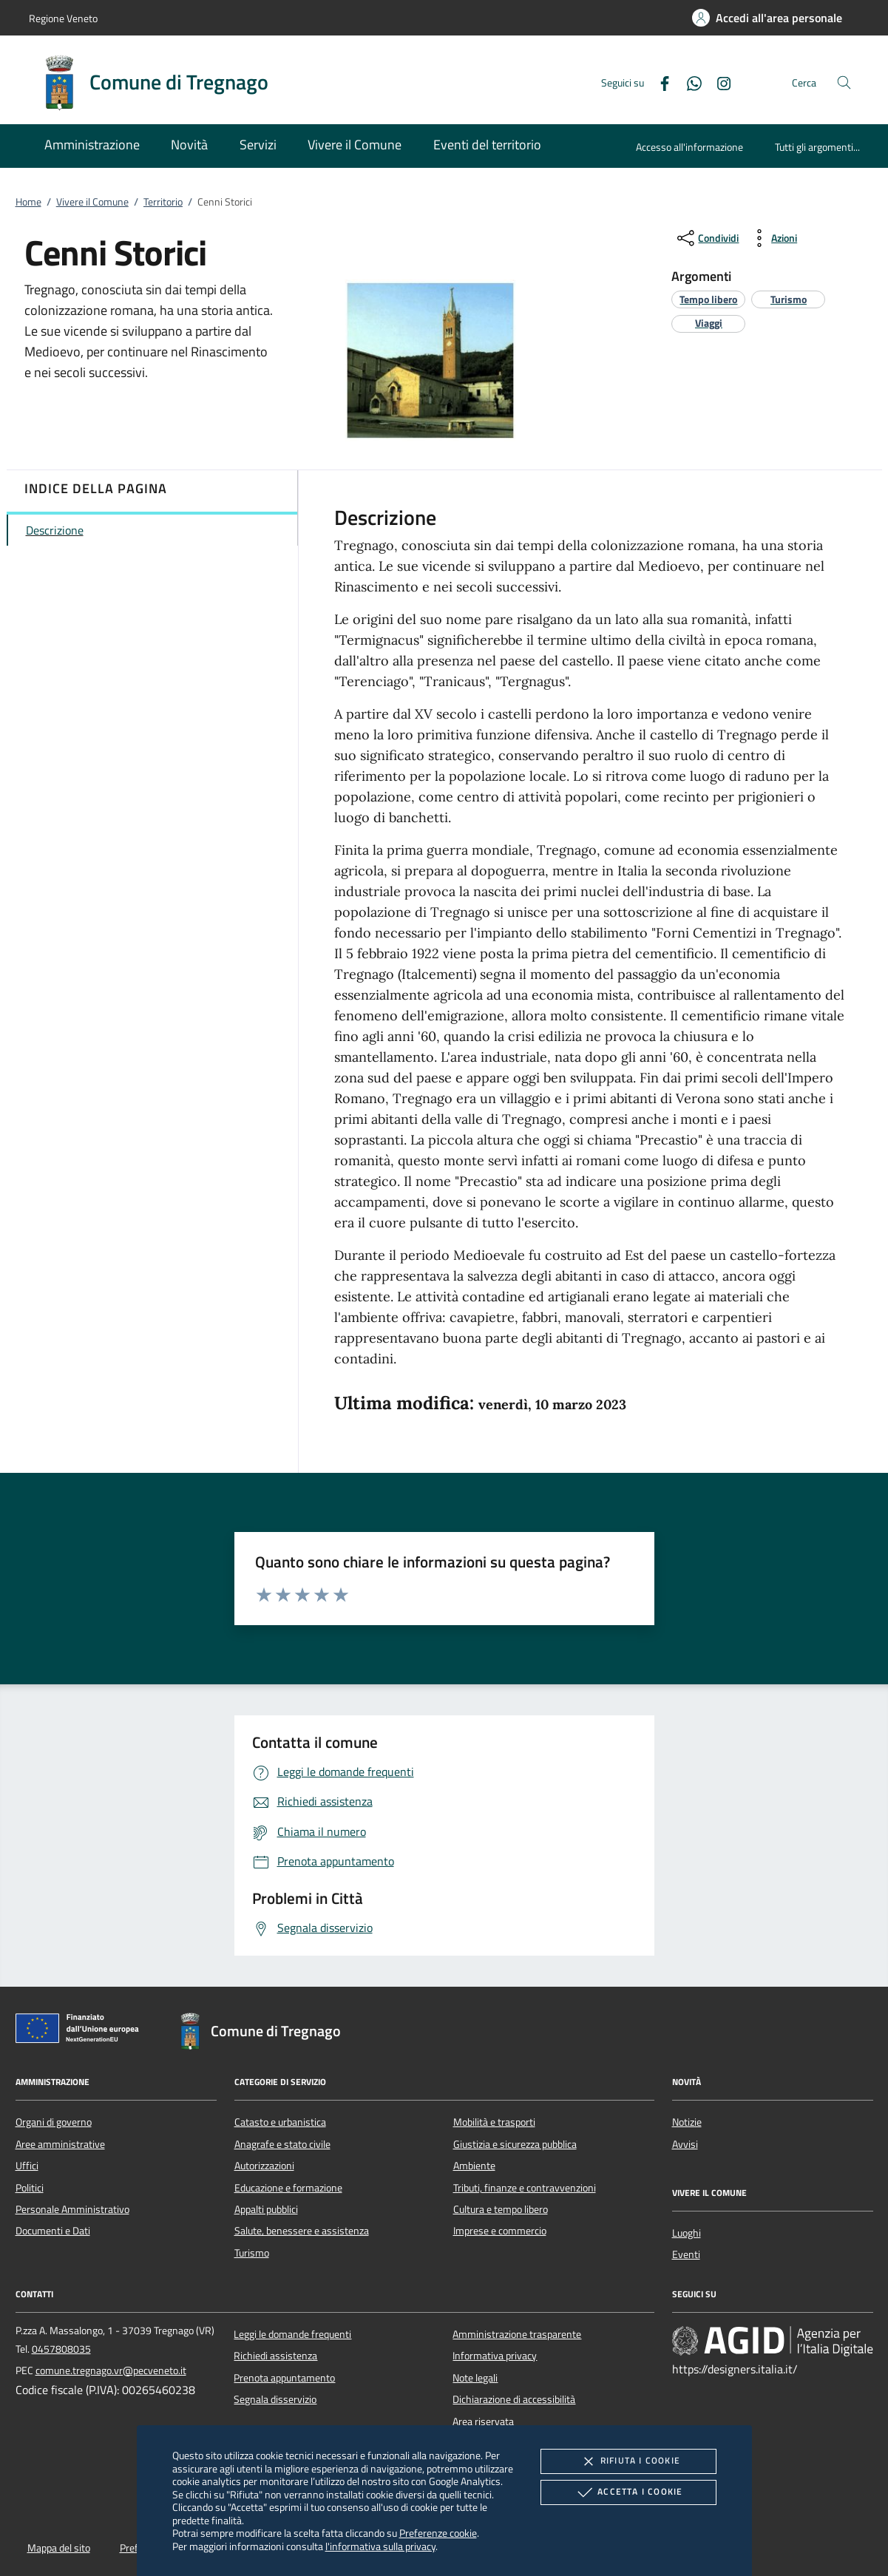  I want to click on Ambiente, so click(474, 2166).